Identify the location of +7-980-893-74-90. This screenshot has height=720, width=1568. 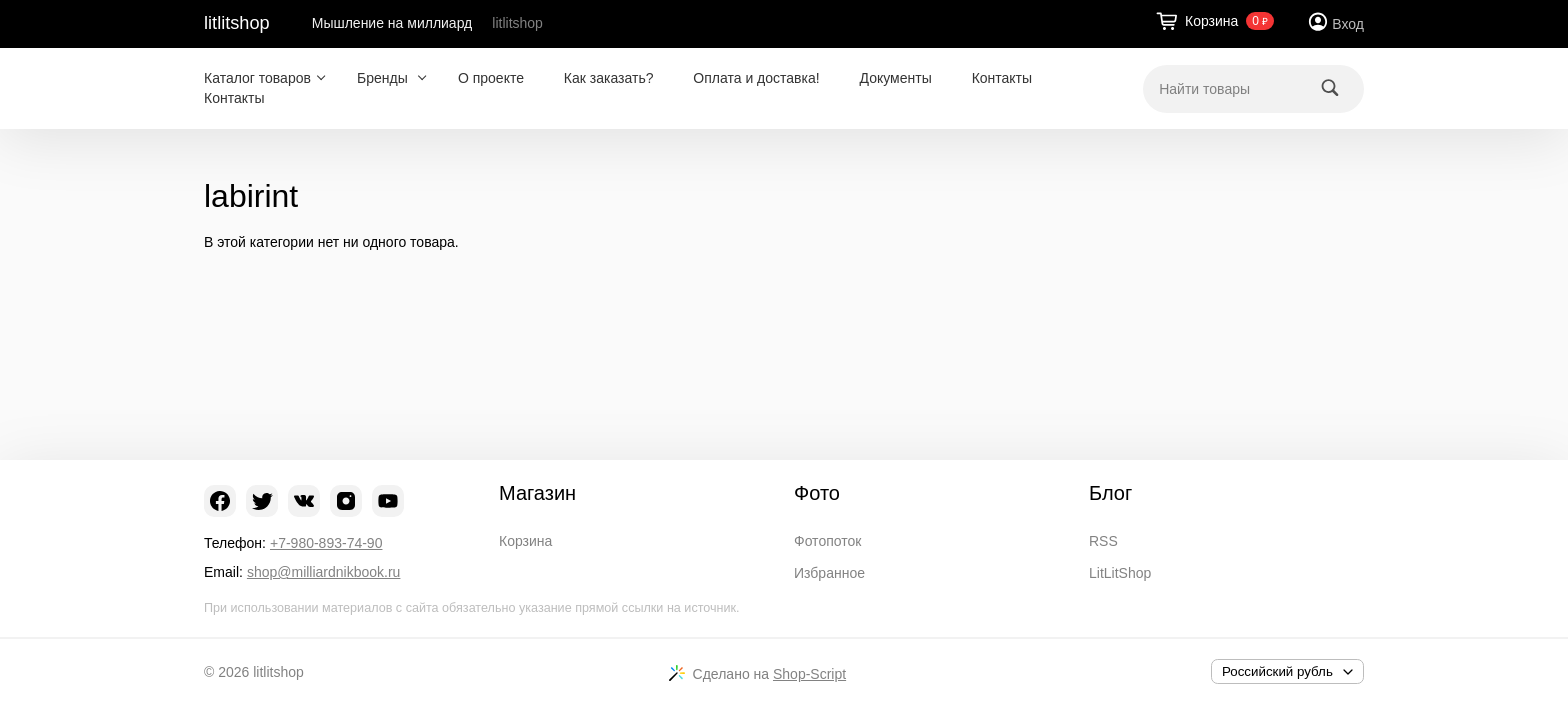
(326, 543).